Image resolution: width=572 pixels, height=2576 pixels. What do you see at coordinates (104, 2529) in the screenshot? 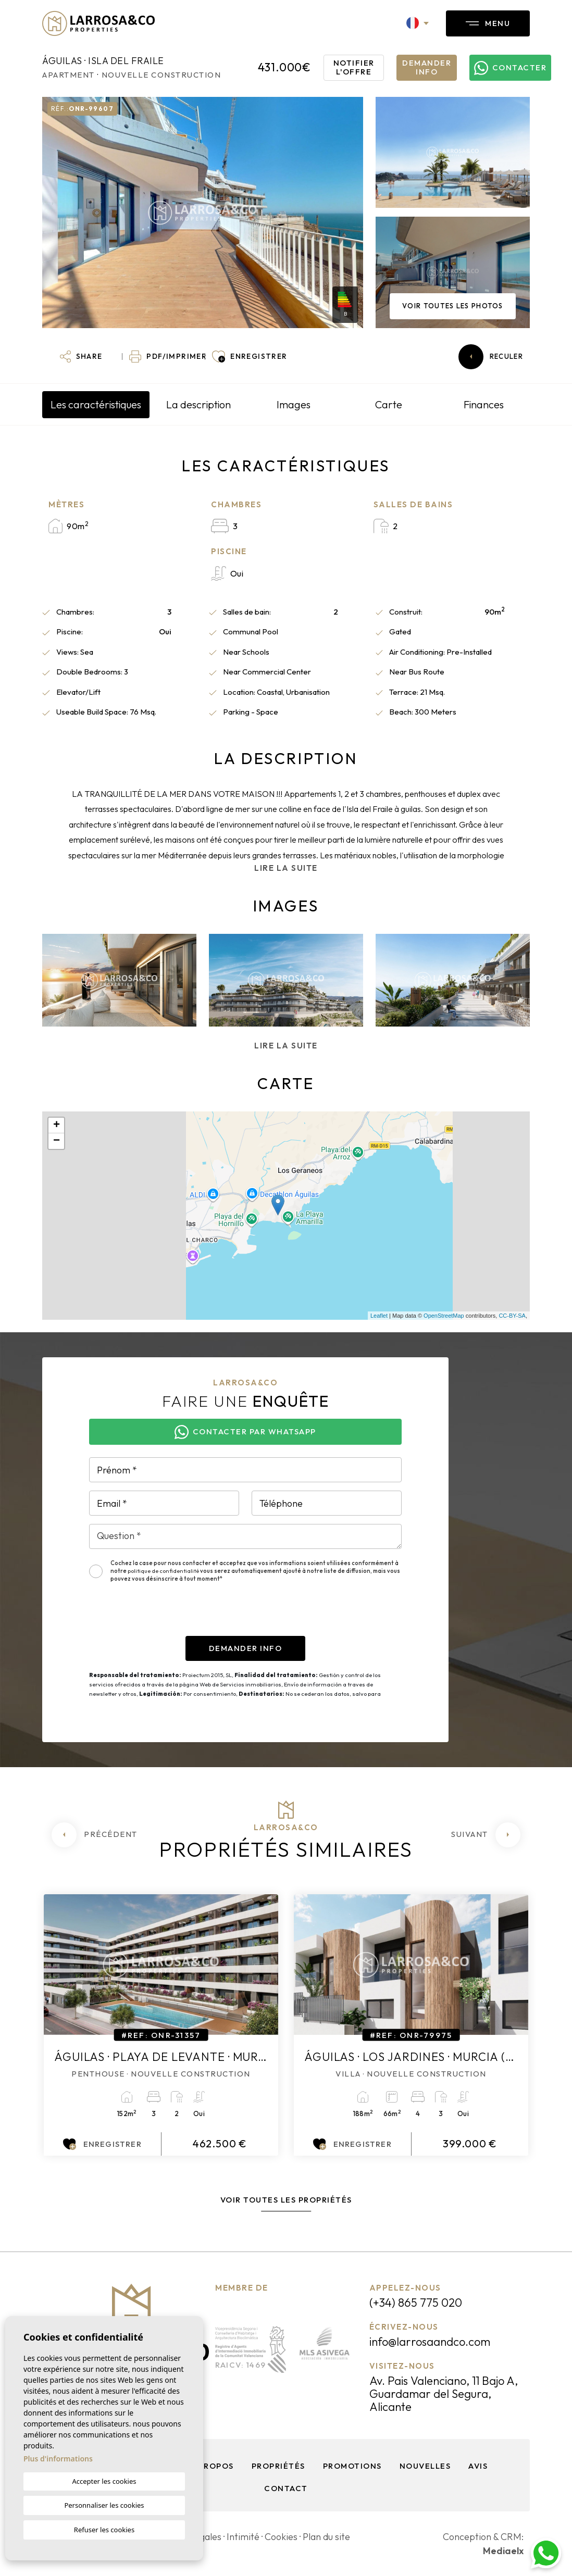
I see `Refuser les cookies` at bounding box center [104, 2529].